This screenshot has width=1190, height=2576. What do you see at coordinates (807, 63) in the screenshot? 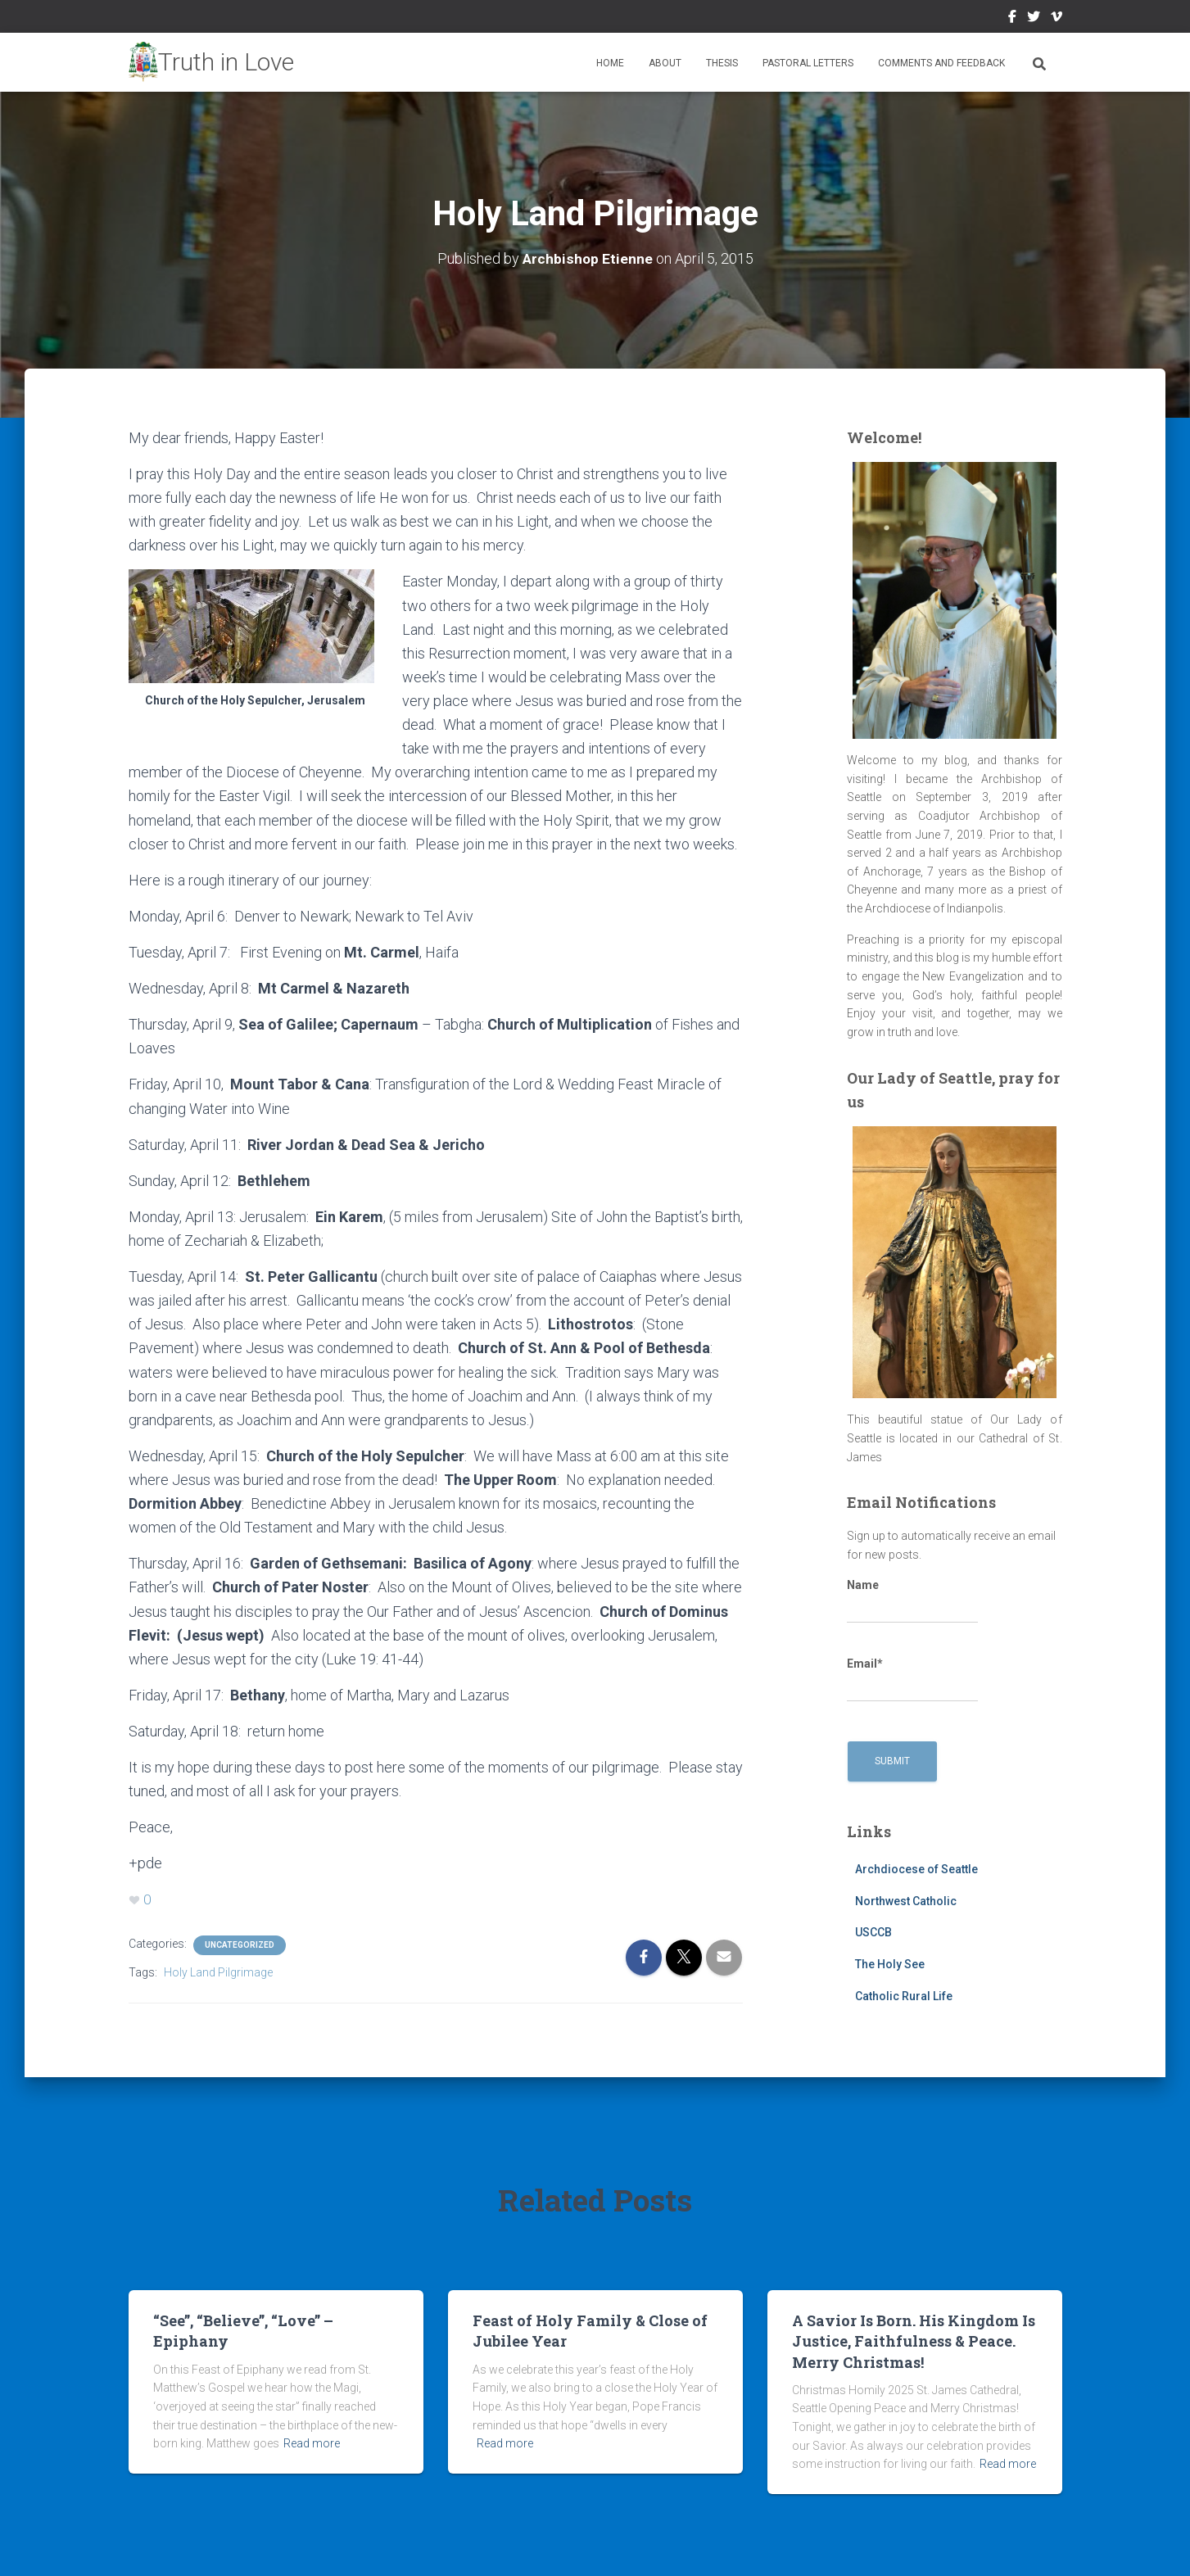
I see `Pastoral Letters` at bounding box center [807, 63].